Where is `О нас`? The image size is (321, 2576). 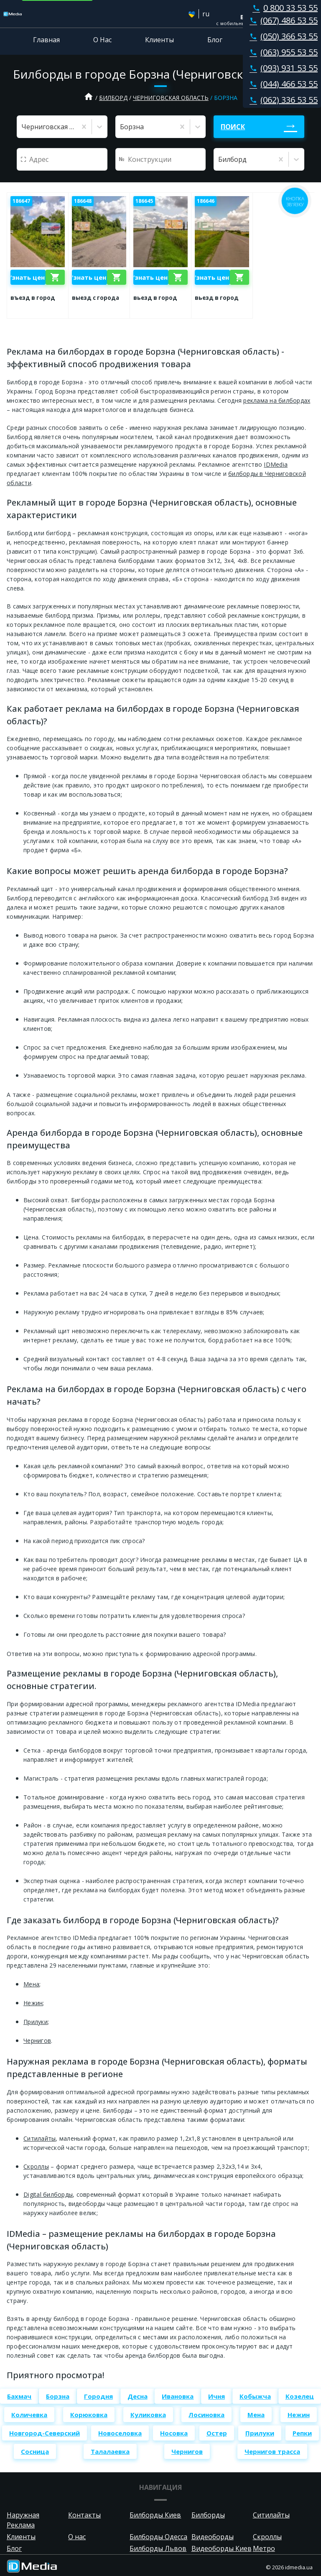 О нас is located at coordinates (77, 2536).